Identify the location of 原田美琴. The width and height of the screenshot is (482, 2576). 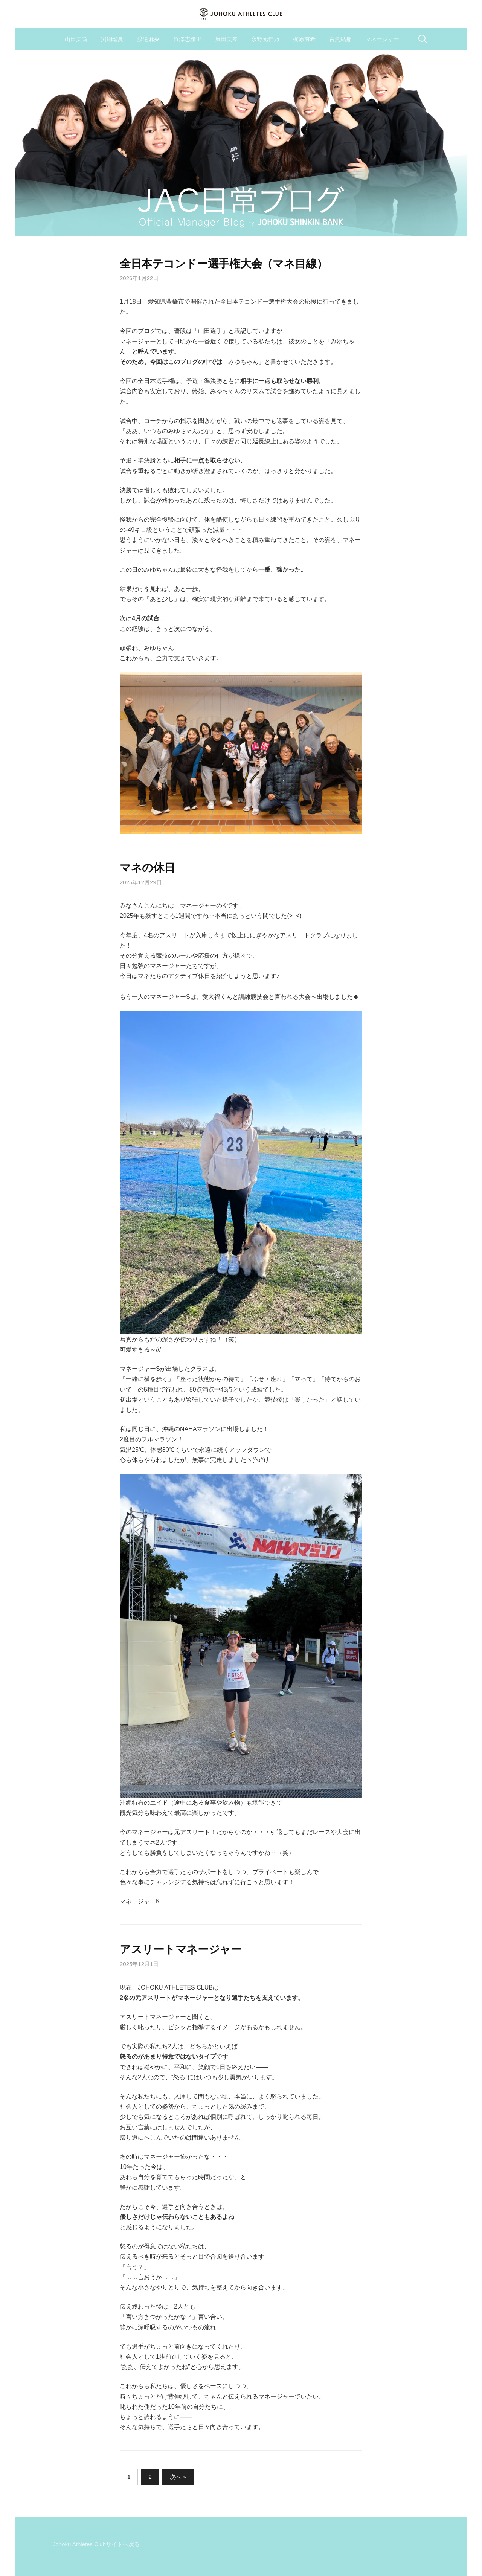
(226, 39).